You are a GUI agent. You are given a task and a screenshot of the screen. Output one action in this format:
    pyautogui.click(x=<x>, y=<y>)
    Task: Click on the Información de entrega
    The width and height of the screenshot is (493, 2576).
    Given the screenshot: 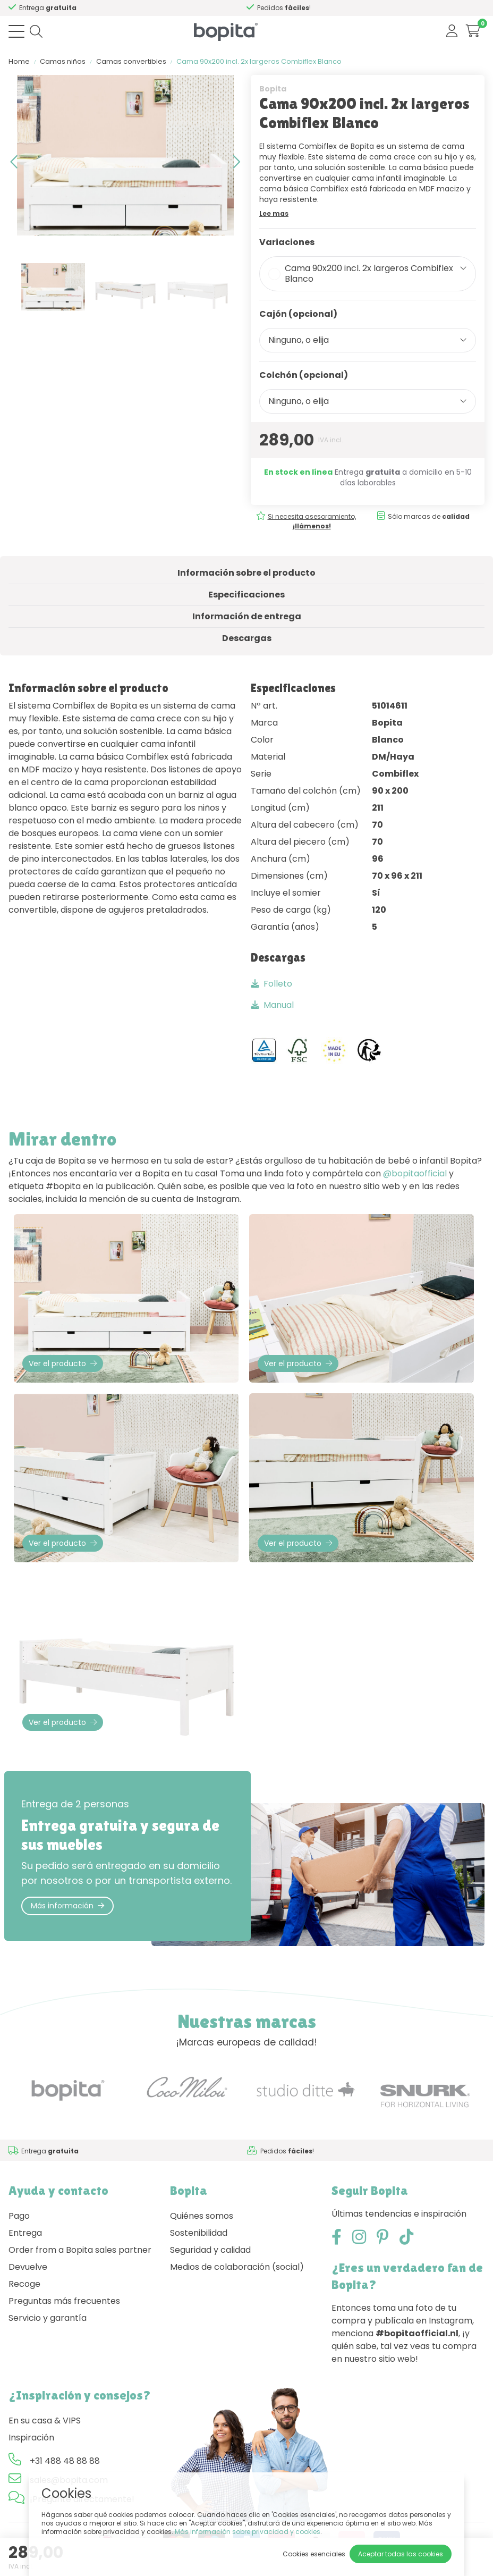 What is the action you would take?
    pyautogui.click(x=246, y=616)
    